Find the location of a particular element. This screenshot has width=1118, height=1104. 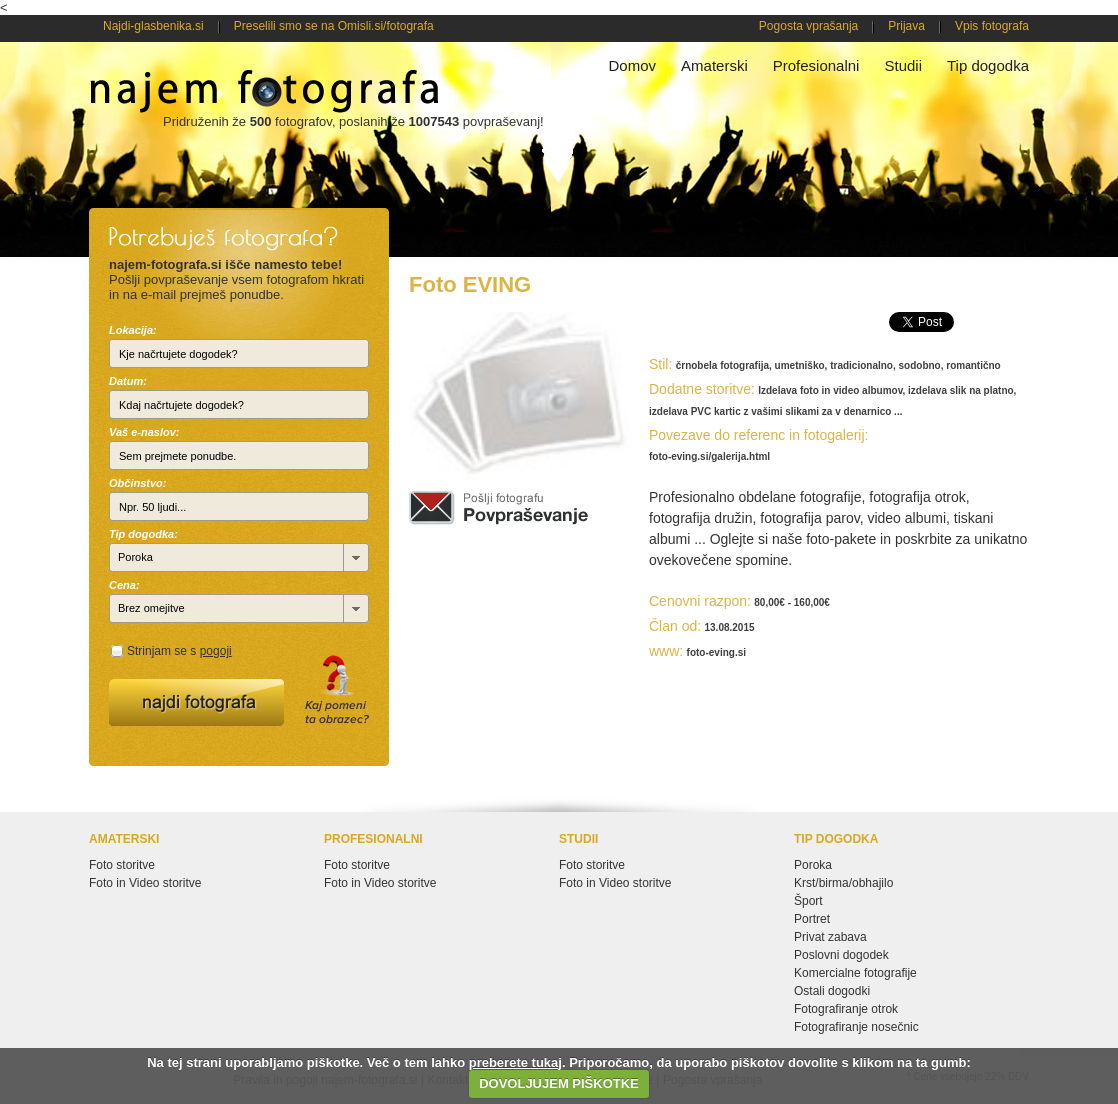

Komercialne fotografije is located at coordinates (855, 973).